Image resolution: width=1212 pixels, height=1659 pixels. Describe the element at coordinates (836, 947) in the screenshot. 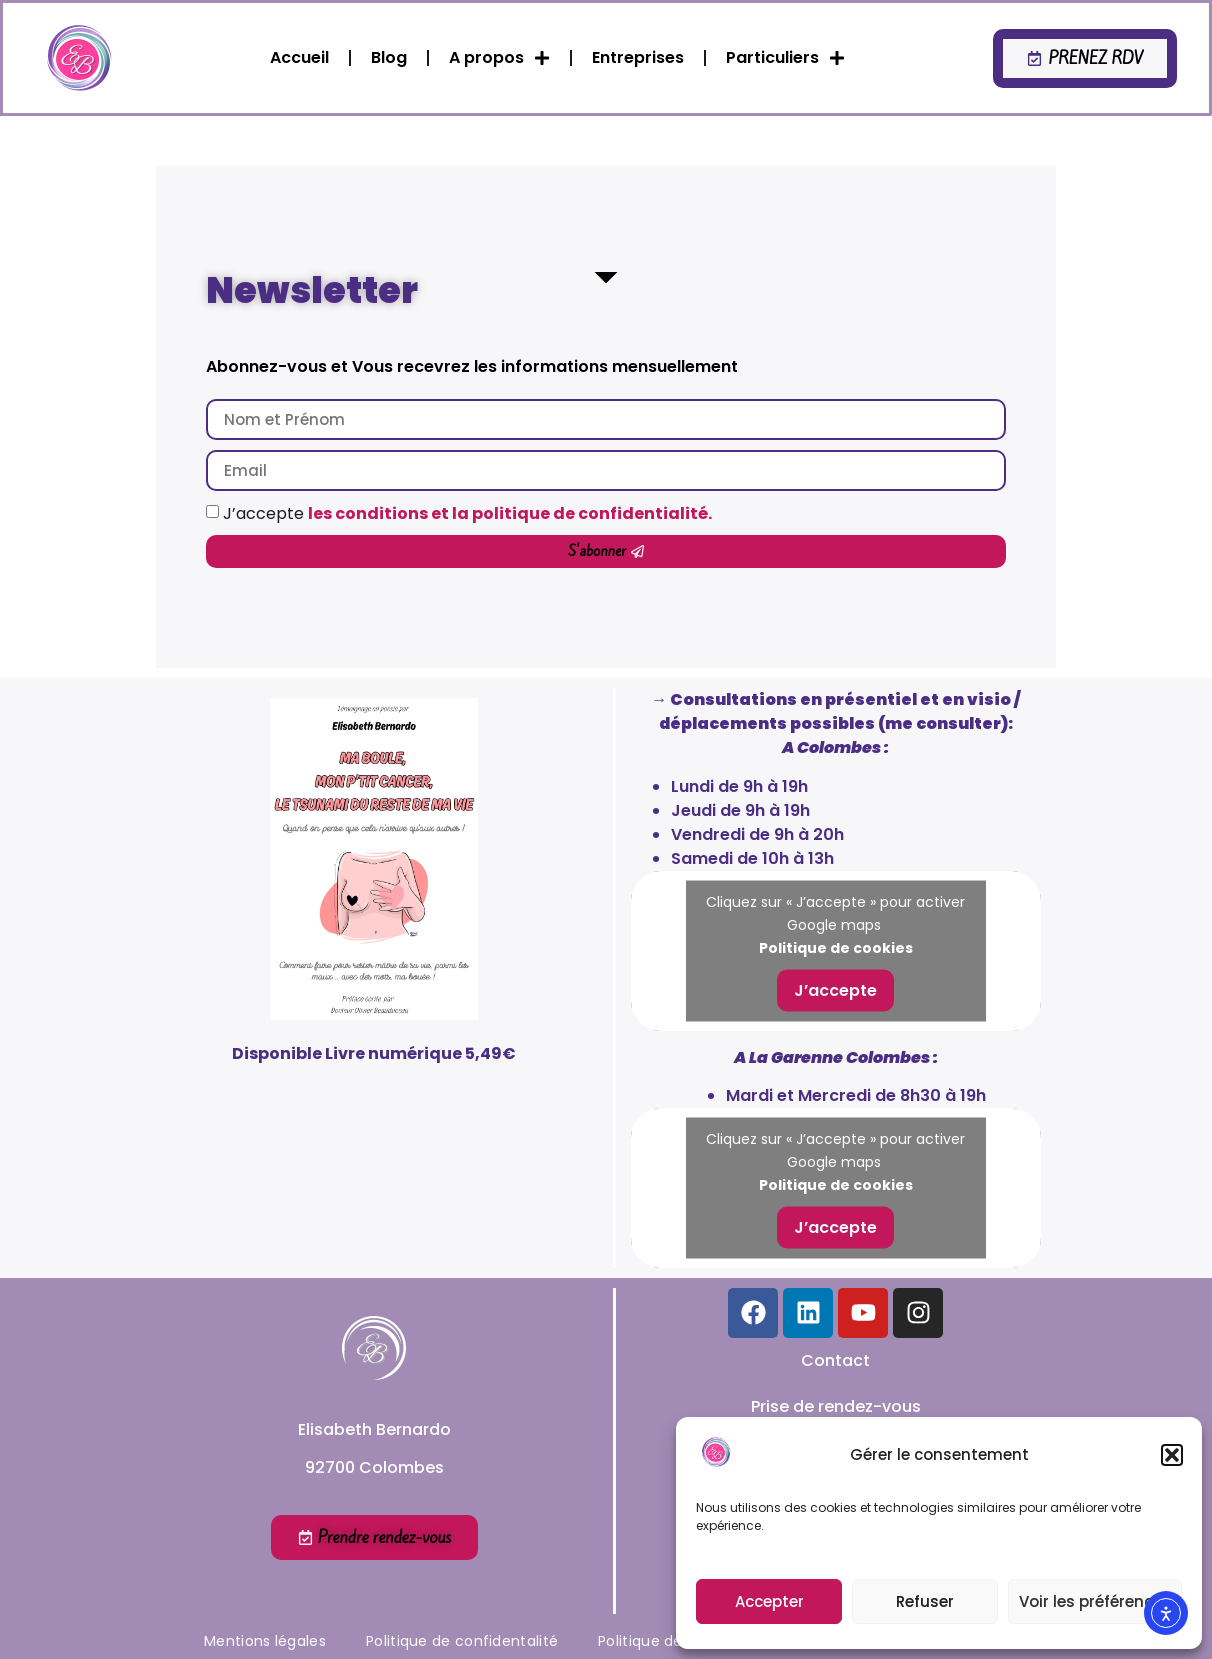

I see `Politique de cookies` at that location.